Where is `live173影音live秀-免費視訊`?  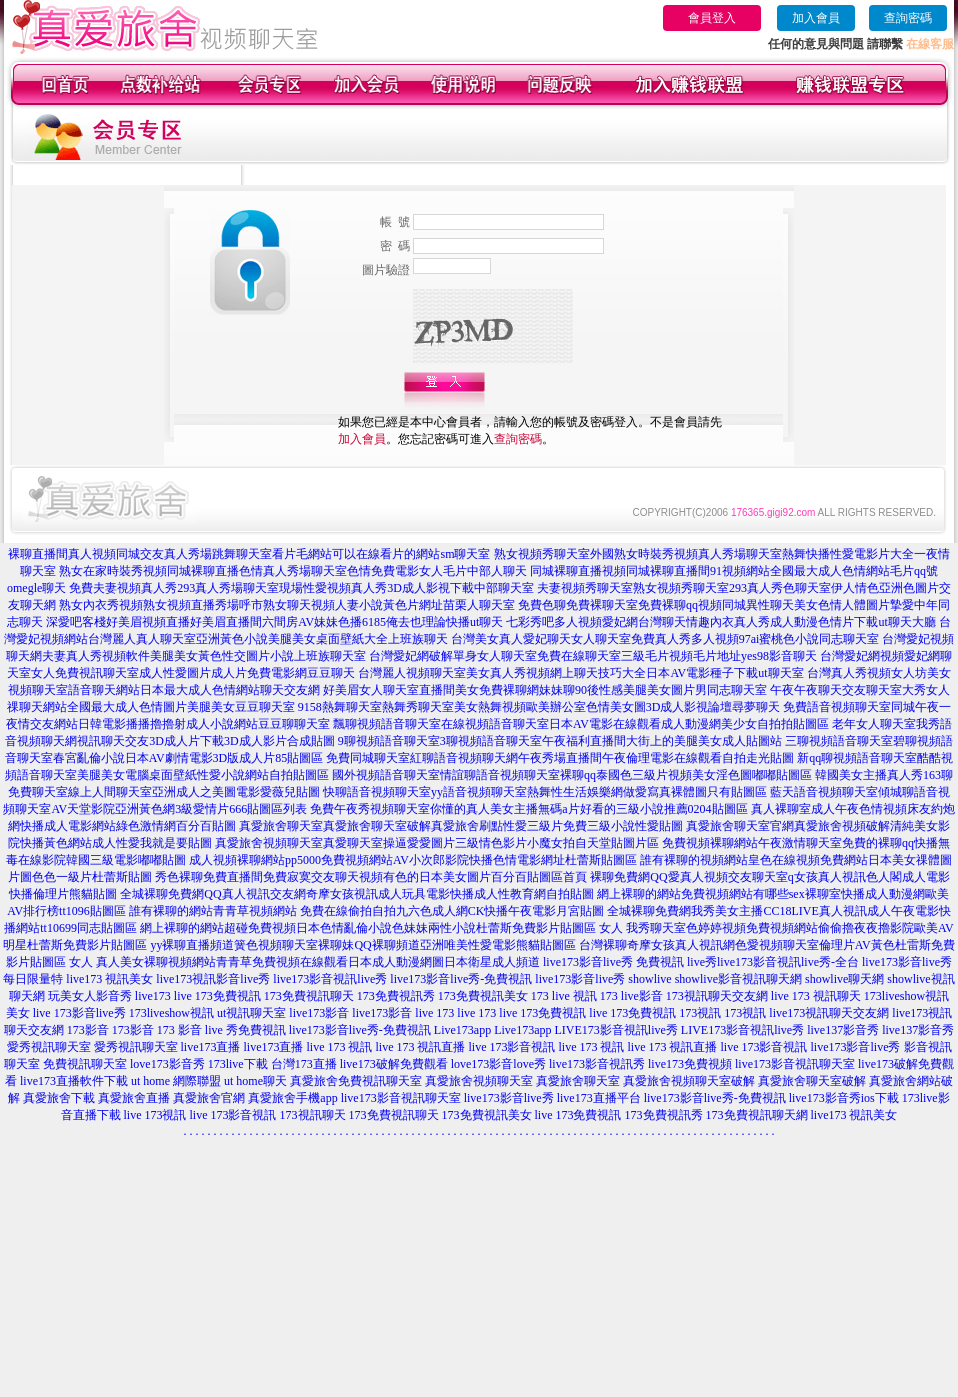 live173影音live秀-免費視訊 is located at coordinates (461, 979).